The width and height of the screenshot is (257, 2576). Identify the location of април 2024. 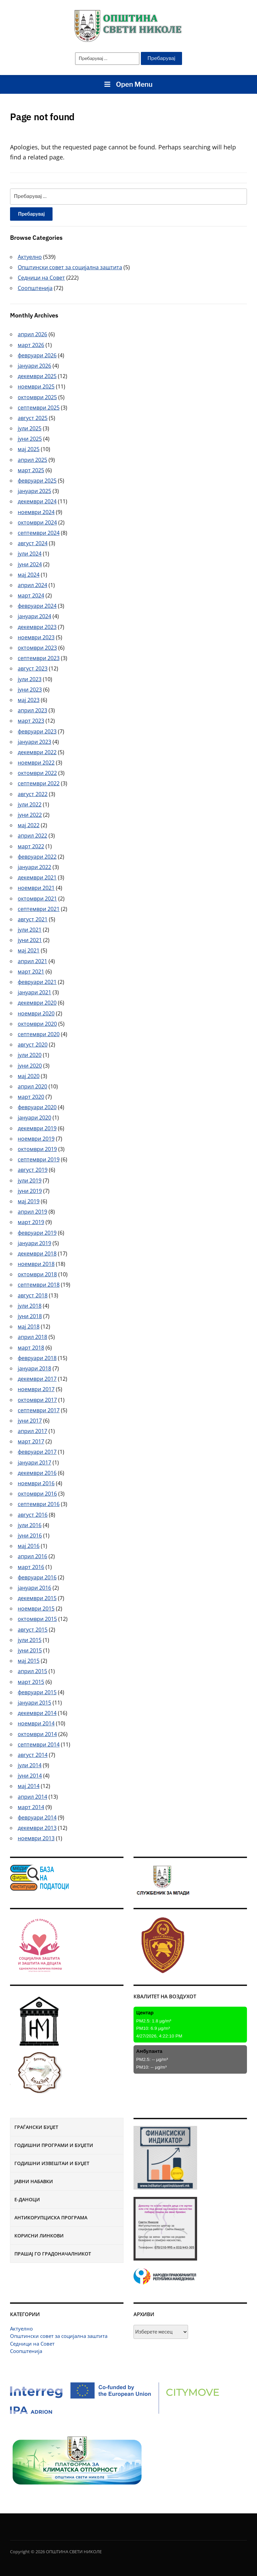
(32, 585).